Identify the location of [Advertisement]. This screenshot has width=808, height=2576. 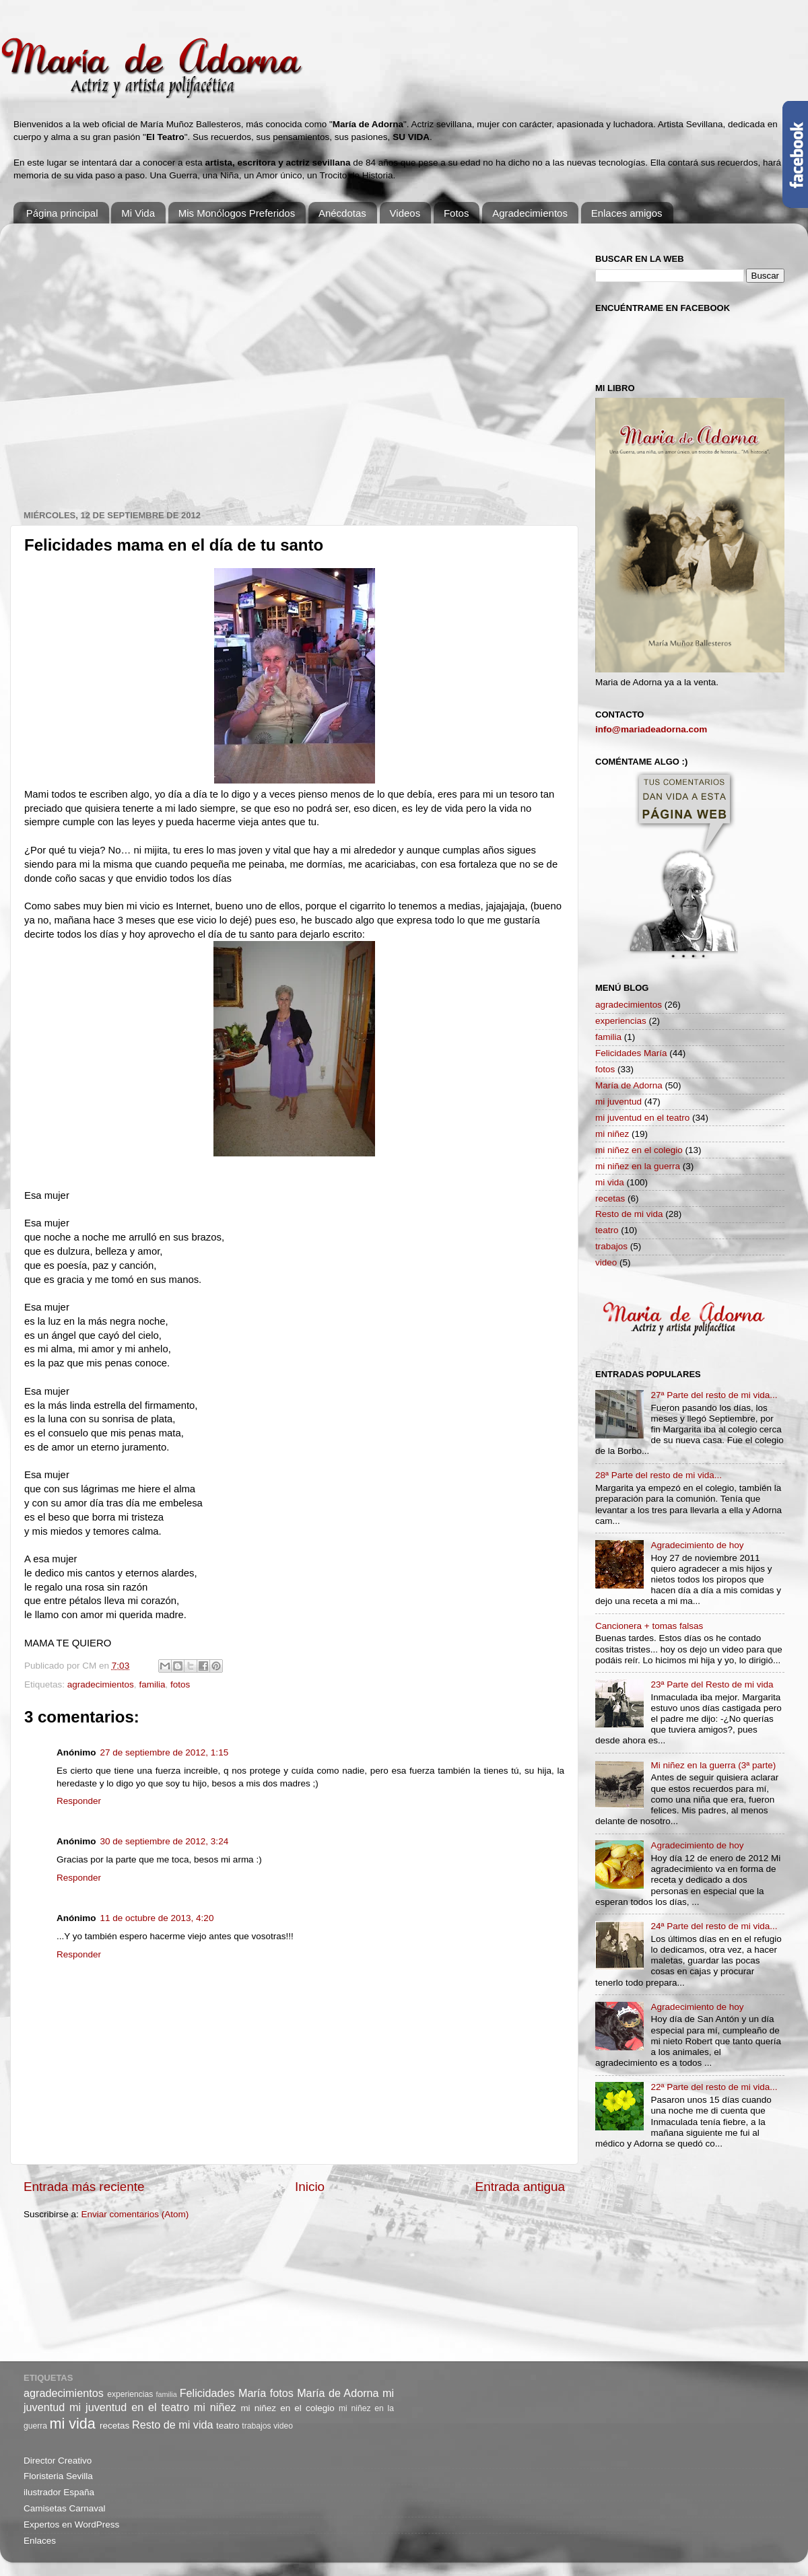
(126, 360).